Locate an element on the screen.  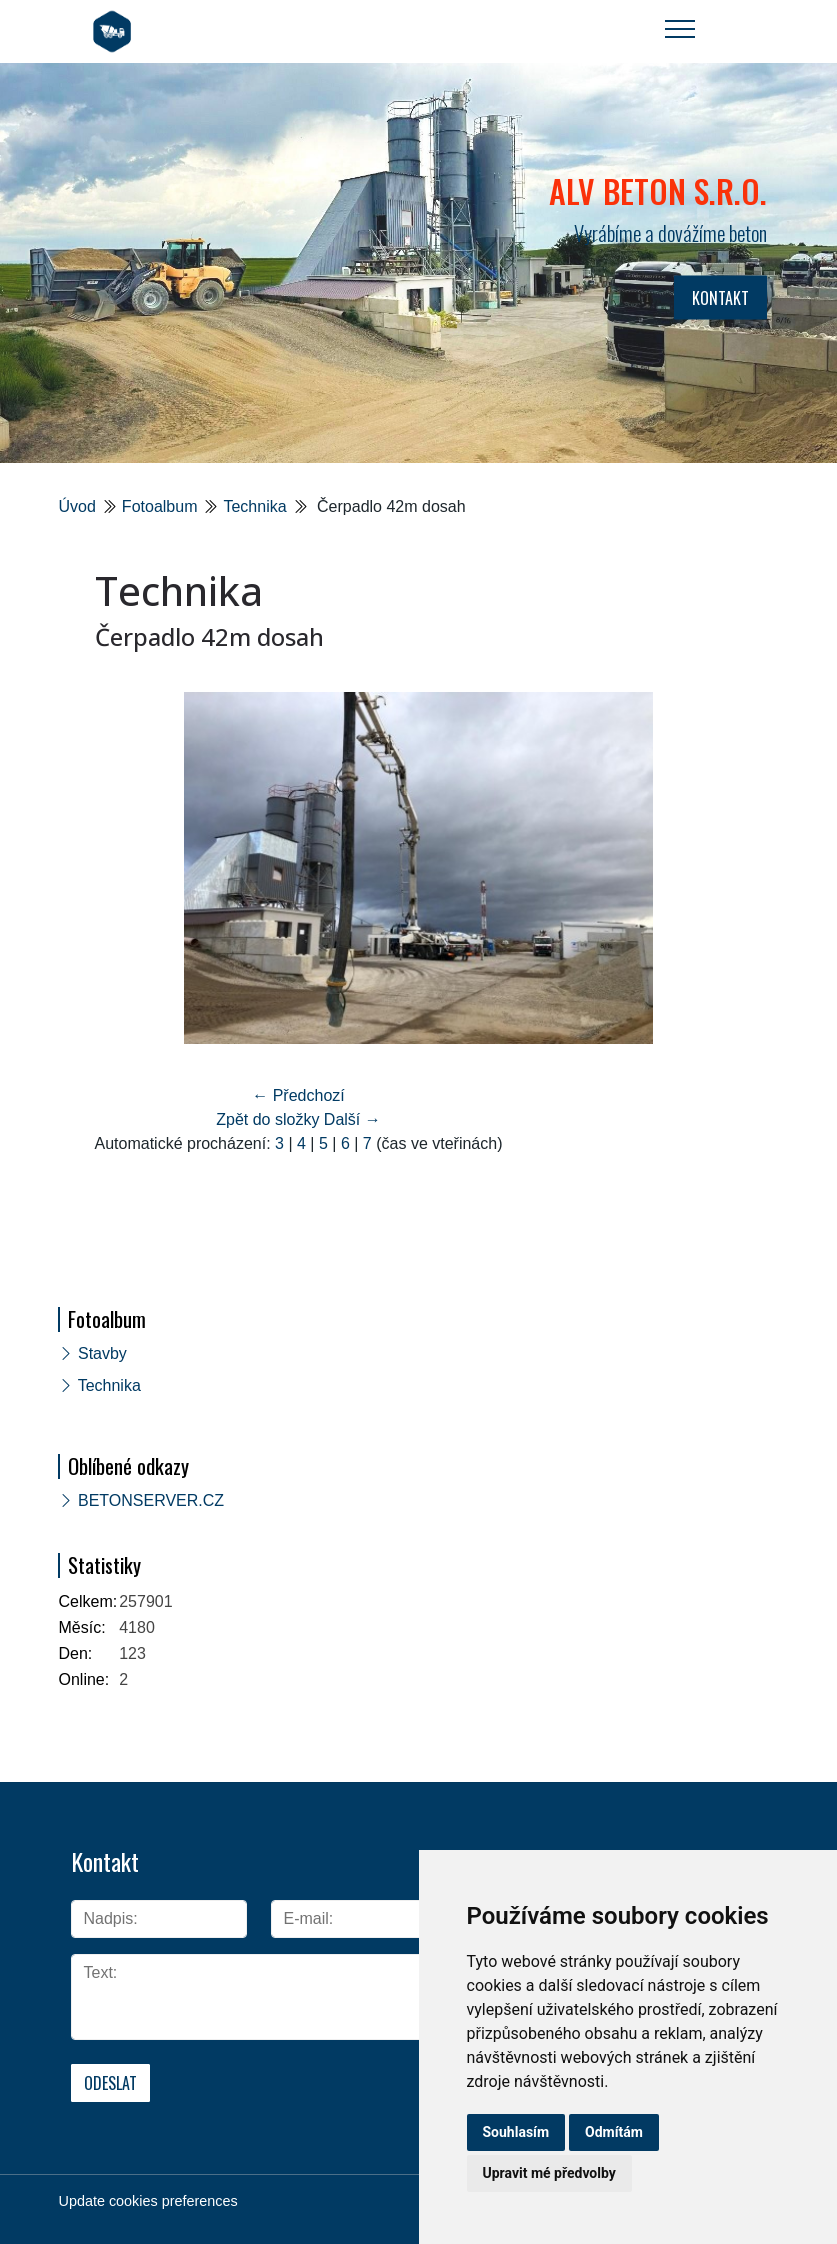
← Předchozí is located at coordinates (298, 1095).